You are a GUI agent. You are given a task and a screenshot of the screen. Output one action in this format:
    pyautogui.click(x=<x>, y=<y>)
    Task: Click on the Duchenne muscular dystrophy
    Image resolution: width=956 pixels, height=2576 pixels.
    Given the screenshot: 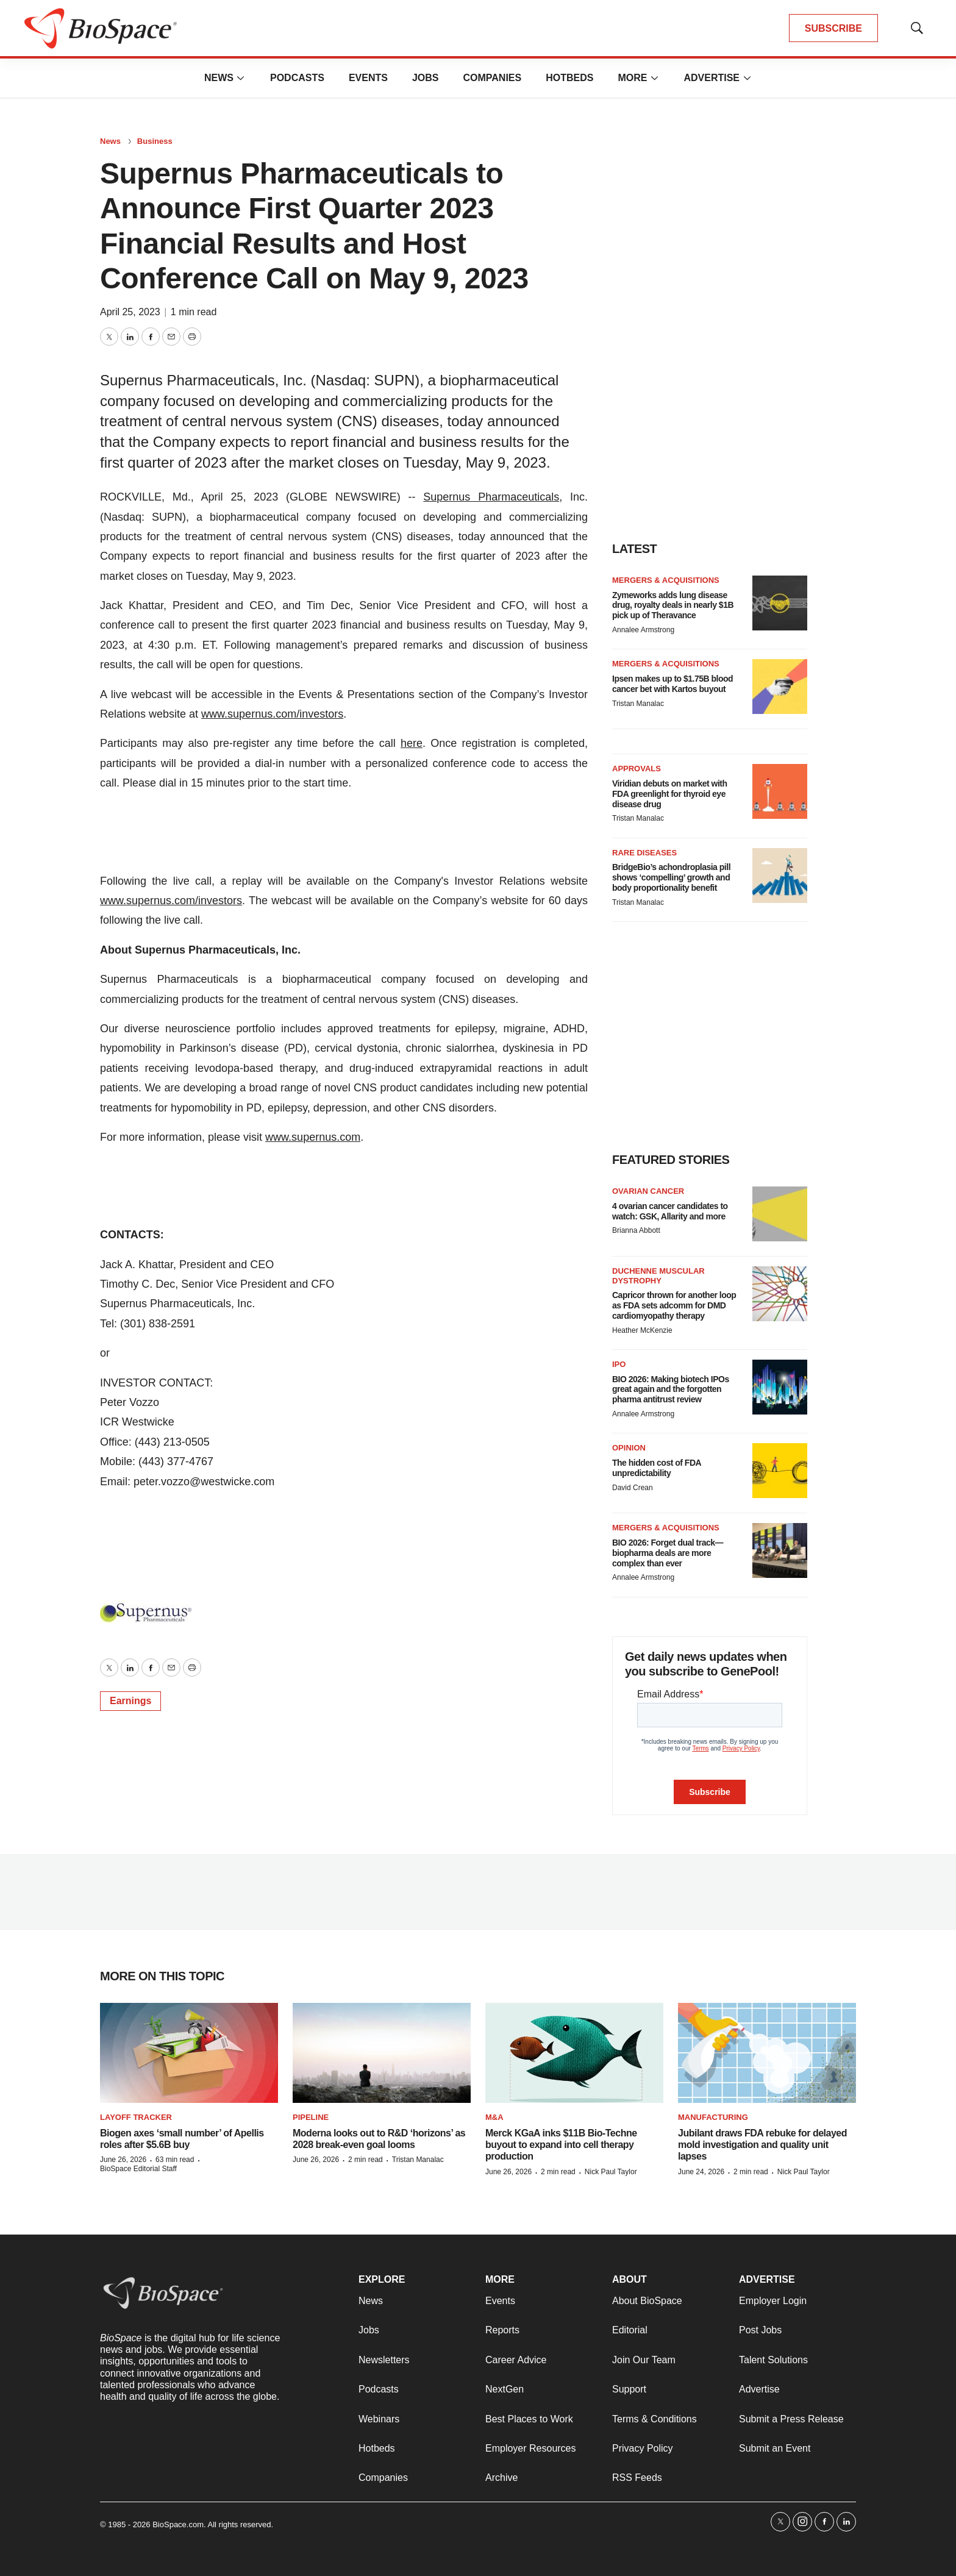 What is the action you would take?
    pyautogui.click(x=658, y=1275)
    